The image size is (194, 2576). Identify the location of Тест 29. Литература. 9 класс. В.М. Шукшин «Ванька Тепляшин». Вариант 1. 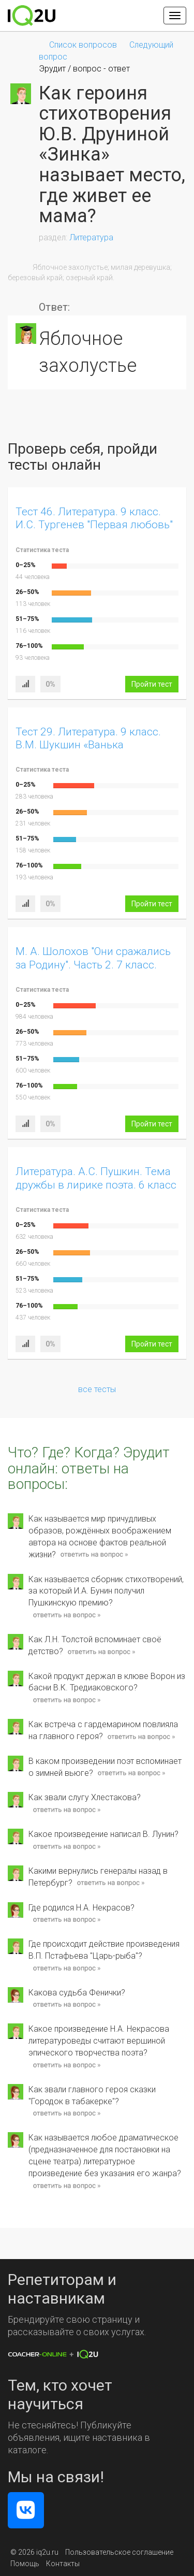
(88, 745).